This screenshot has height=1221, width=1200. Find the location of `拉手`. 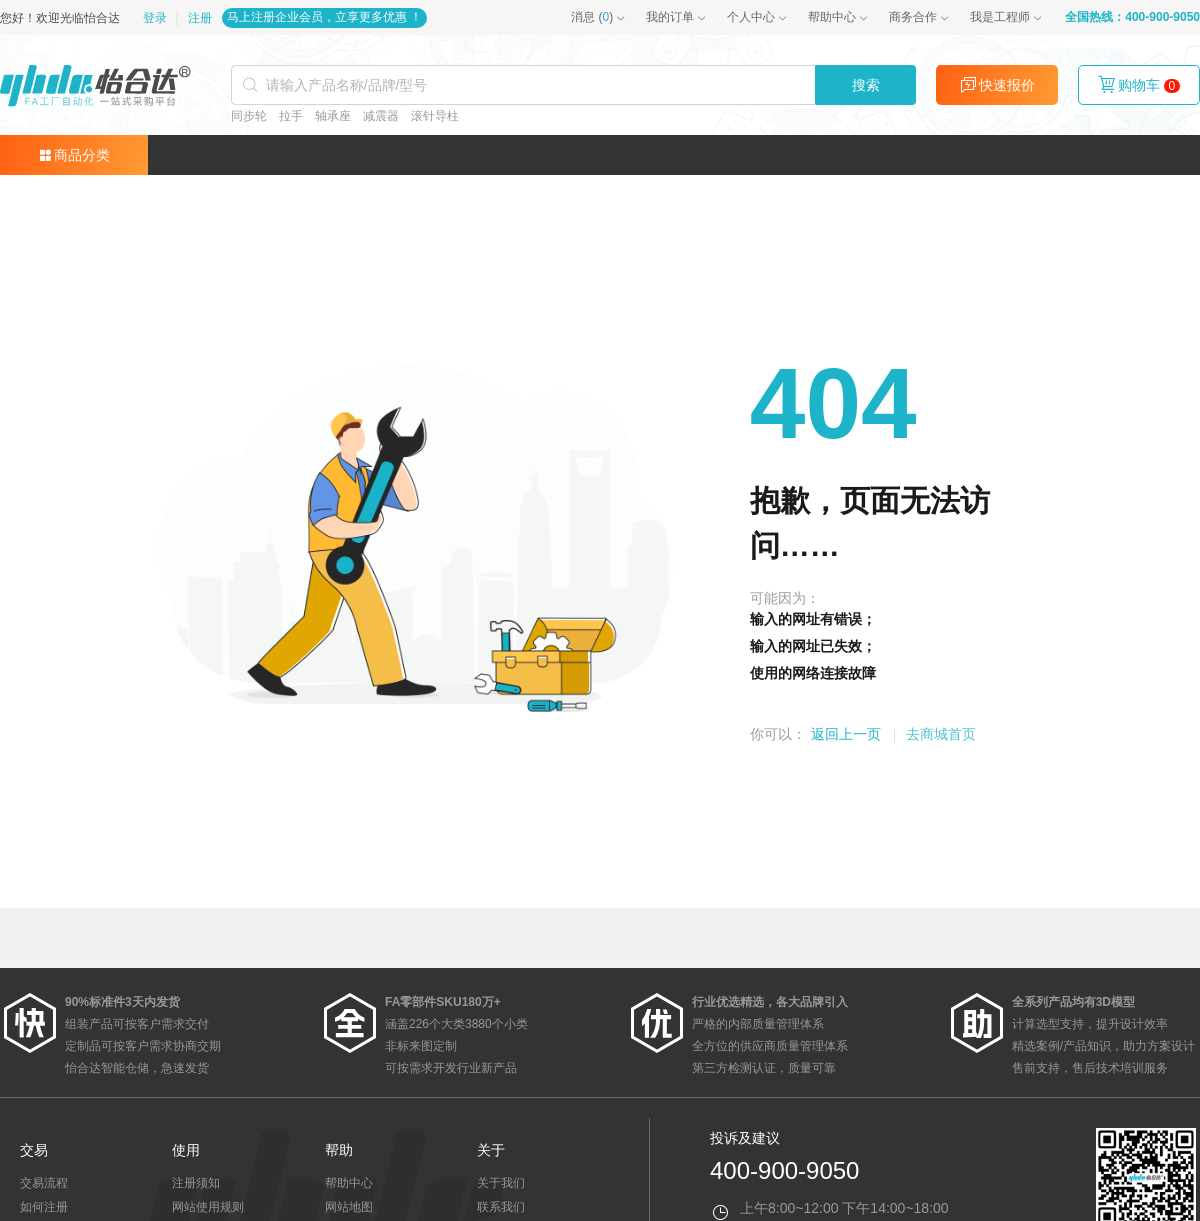

拉手 is located at coordinates (291, 116).